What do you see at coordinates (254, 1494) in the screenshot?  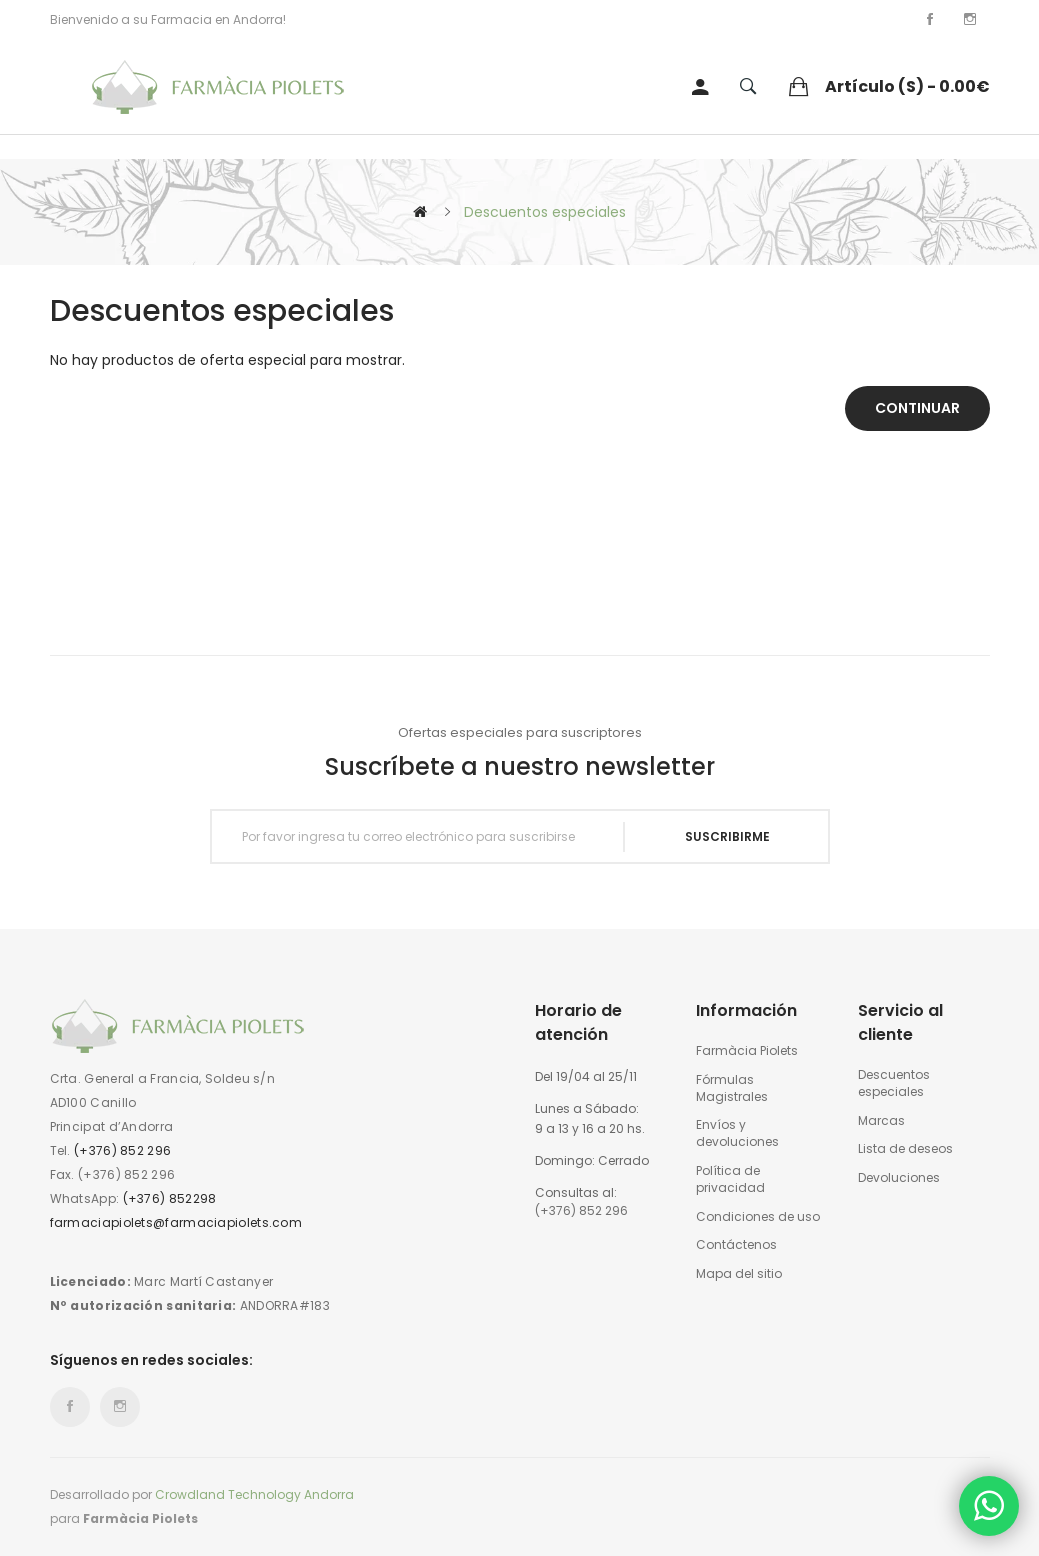 I see `Crowdland Technology Andorra` at bounding box center [254, 1494].